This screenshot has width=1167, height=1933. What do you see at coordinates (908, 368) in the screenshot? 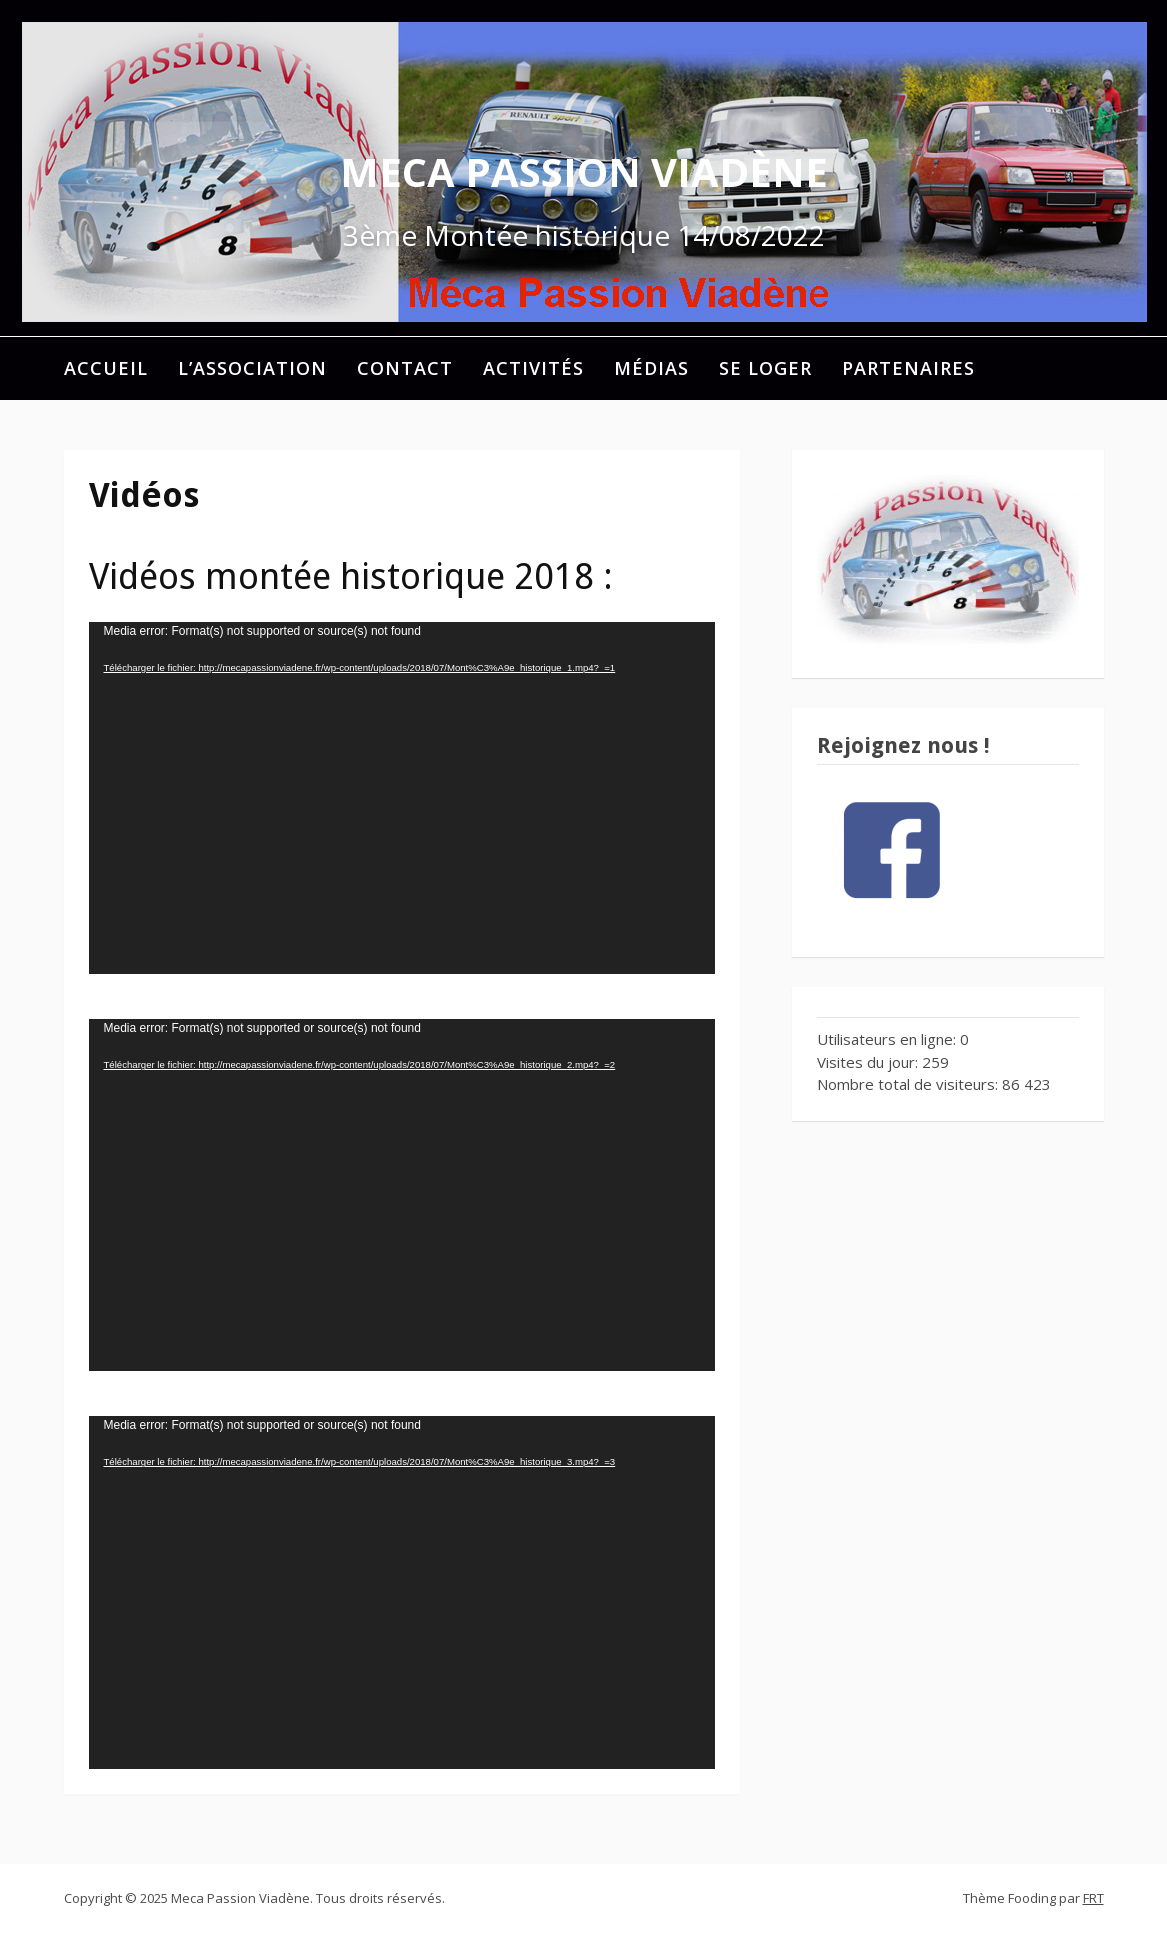
I see `Partenaires` at bounding box center [908, 368].